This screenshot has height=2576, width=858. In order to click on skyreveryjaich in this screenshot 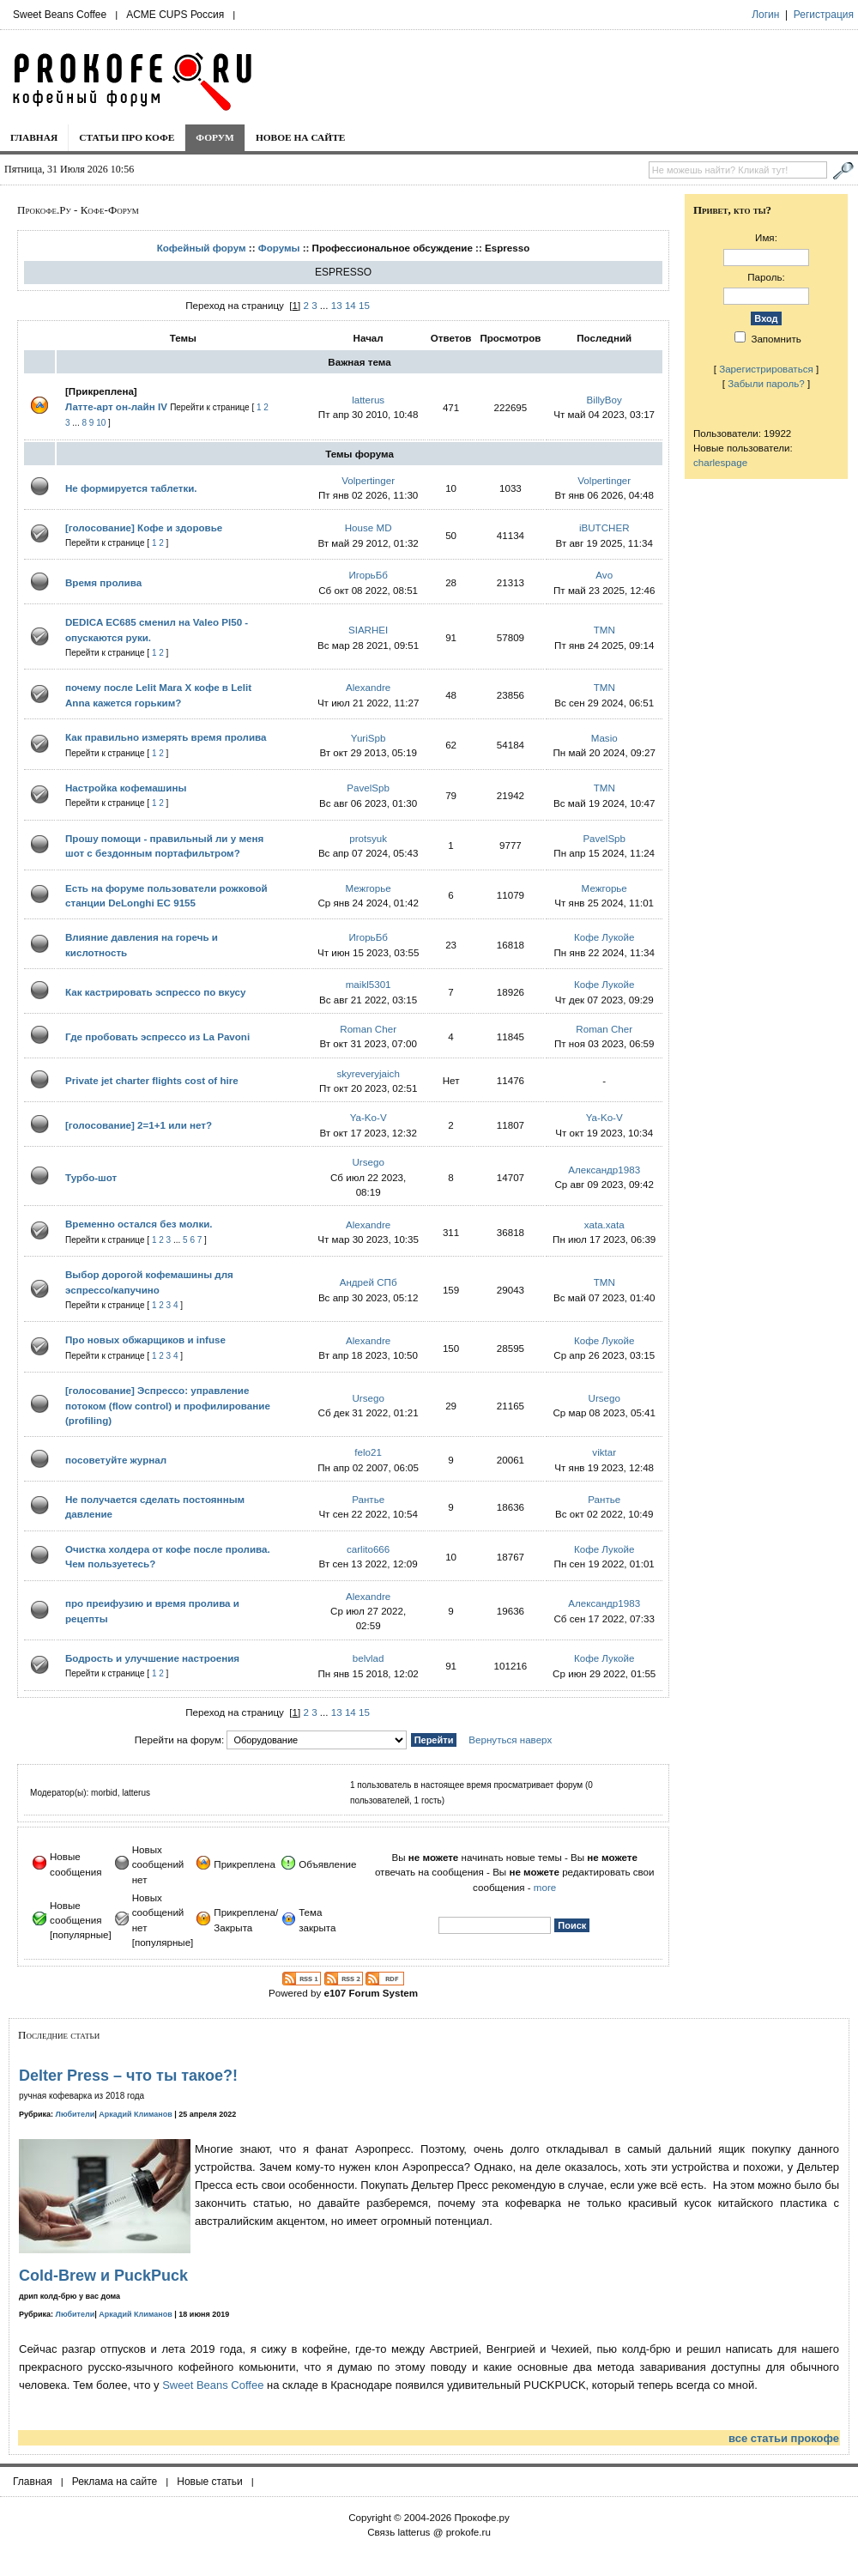, I will do `click(367, 1073)`.